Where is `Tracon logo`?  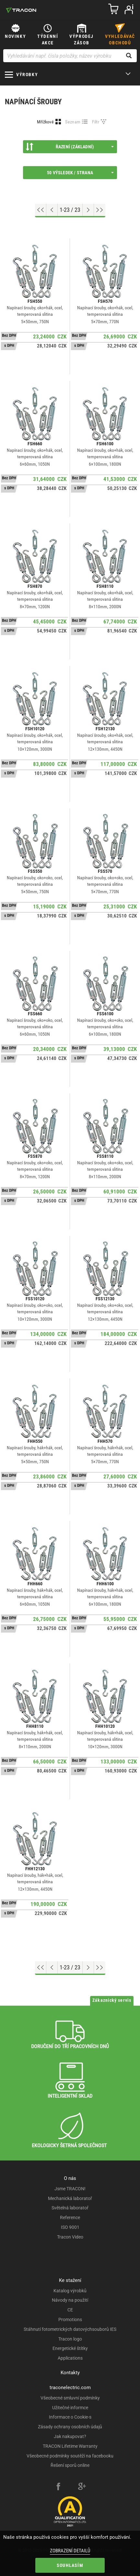
Tracon logo is located at coordinates (70, 2339).